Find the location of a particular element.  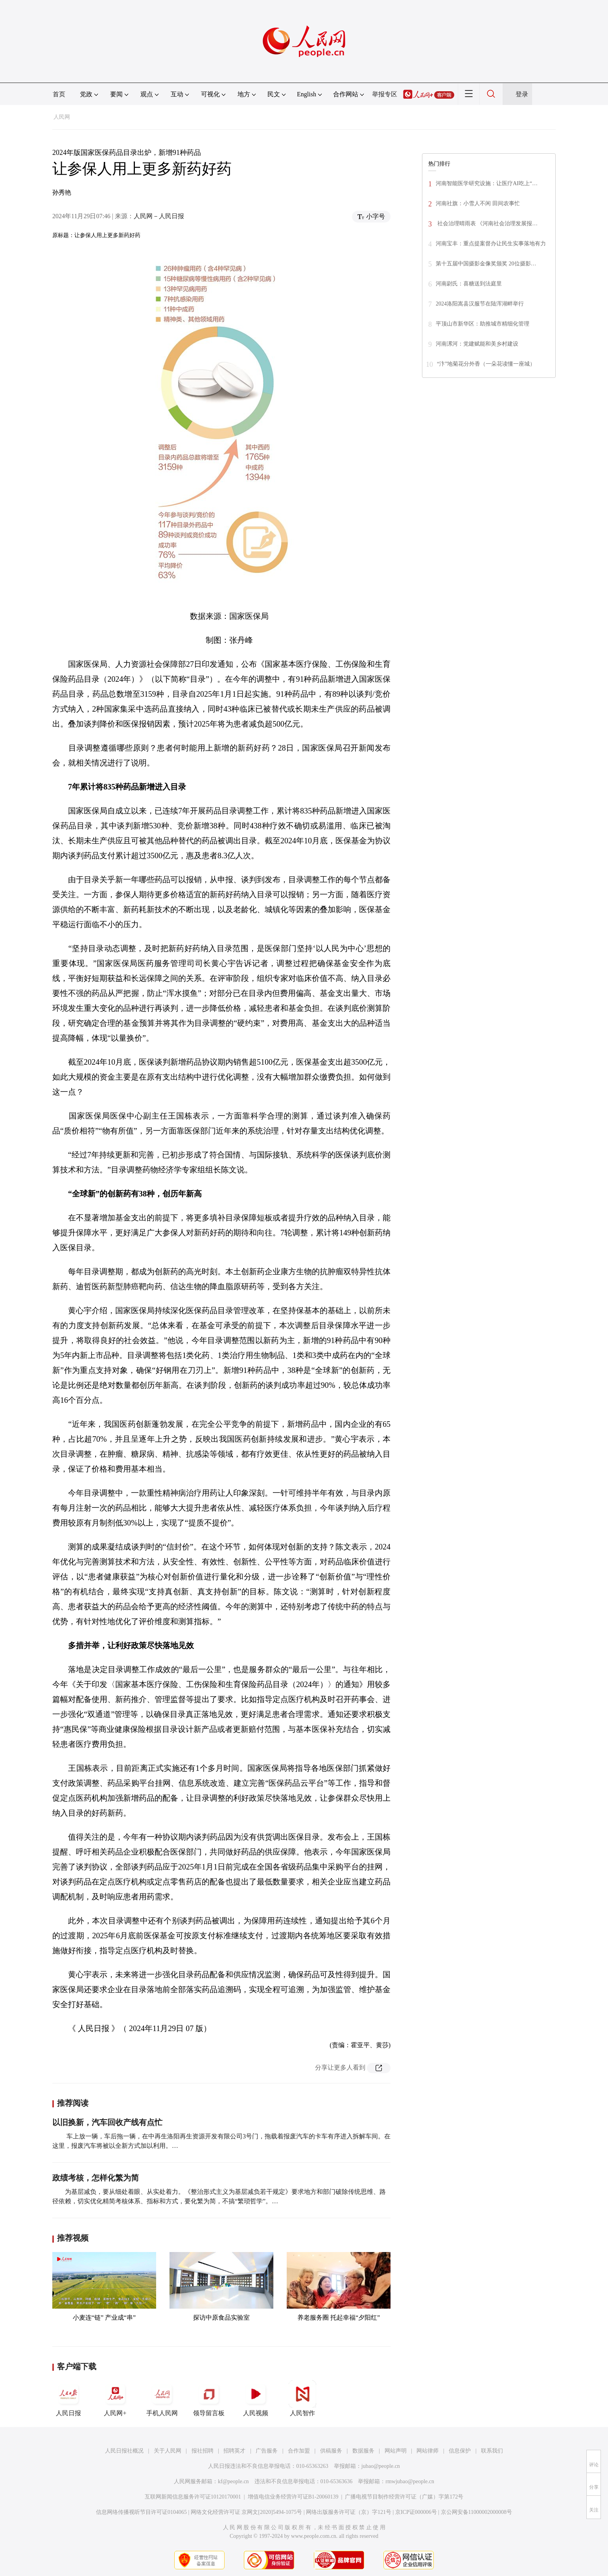

政绩考核，怎样化繁为简 is located at coordinates (95, 2177).